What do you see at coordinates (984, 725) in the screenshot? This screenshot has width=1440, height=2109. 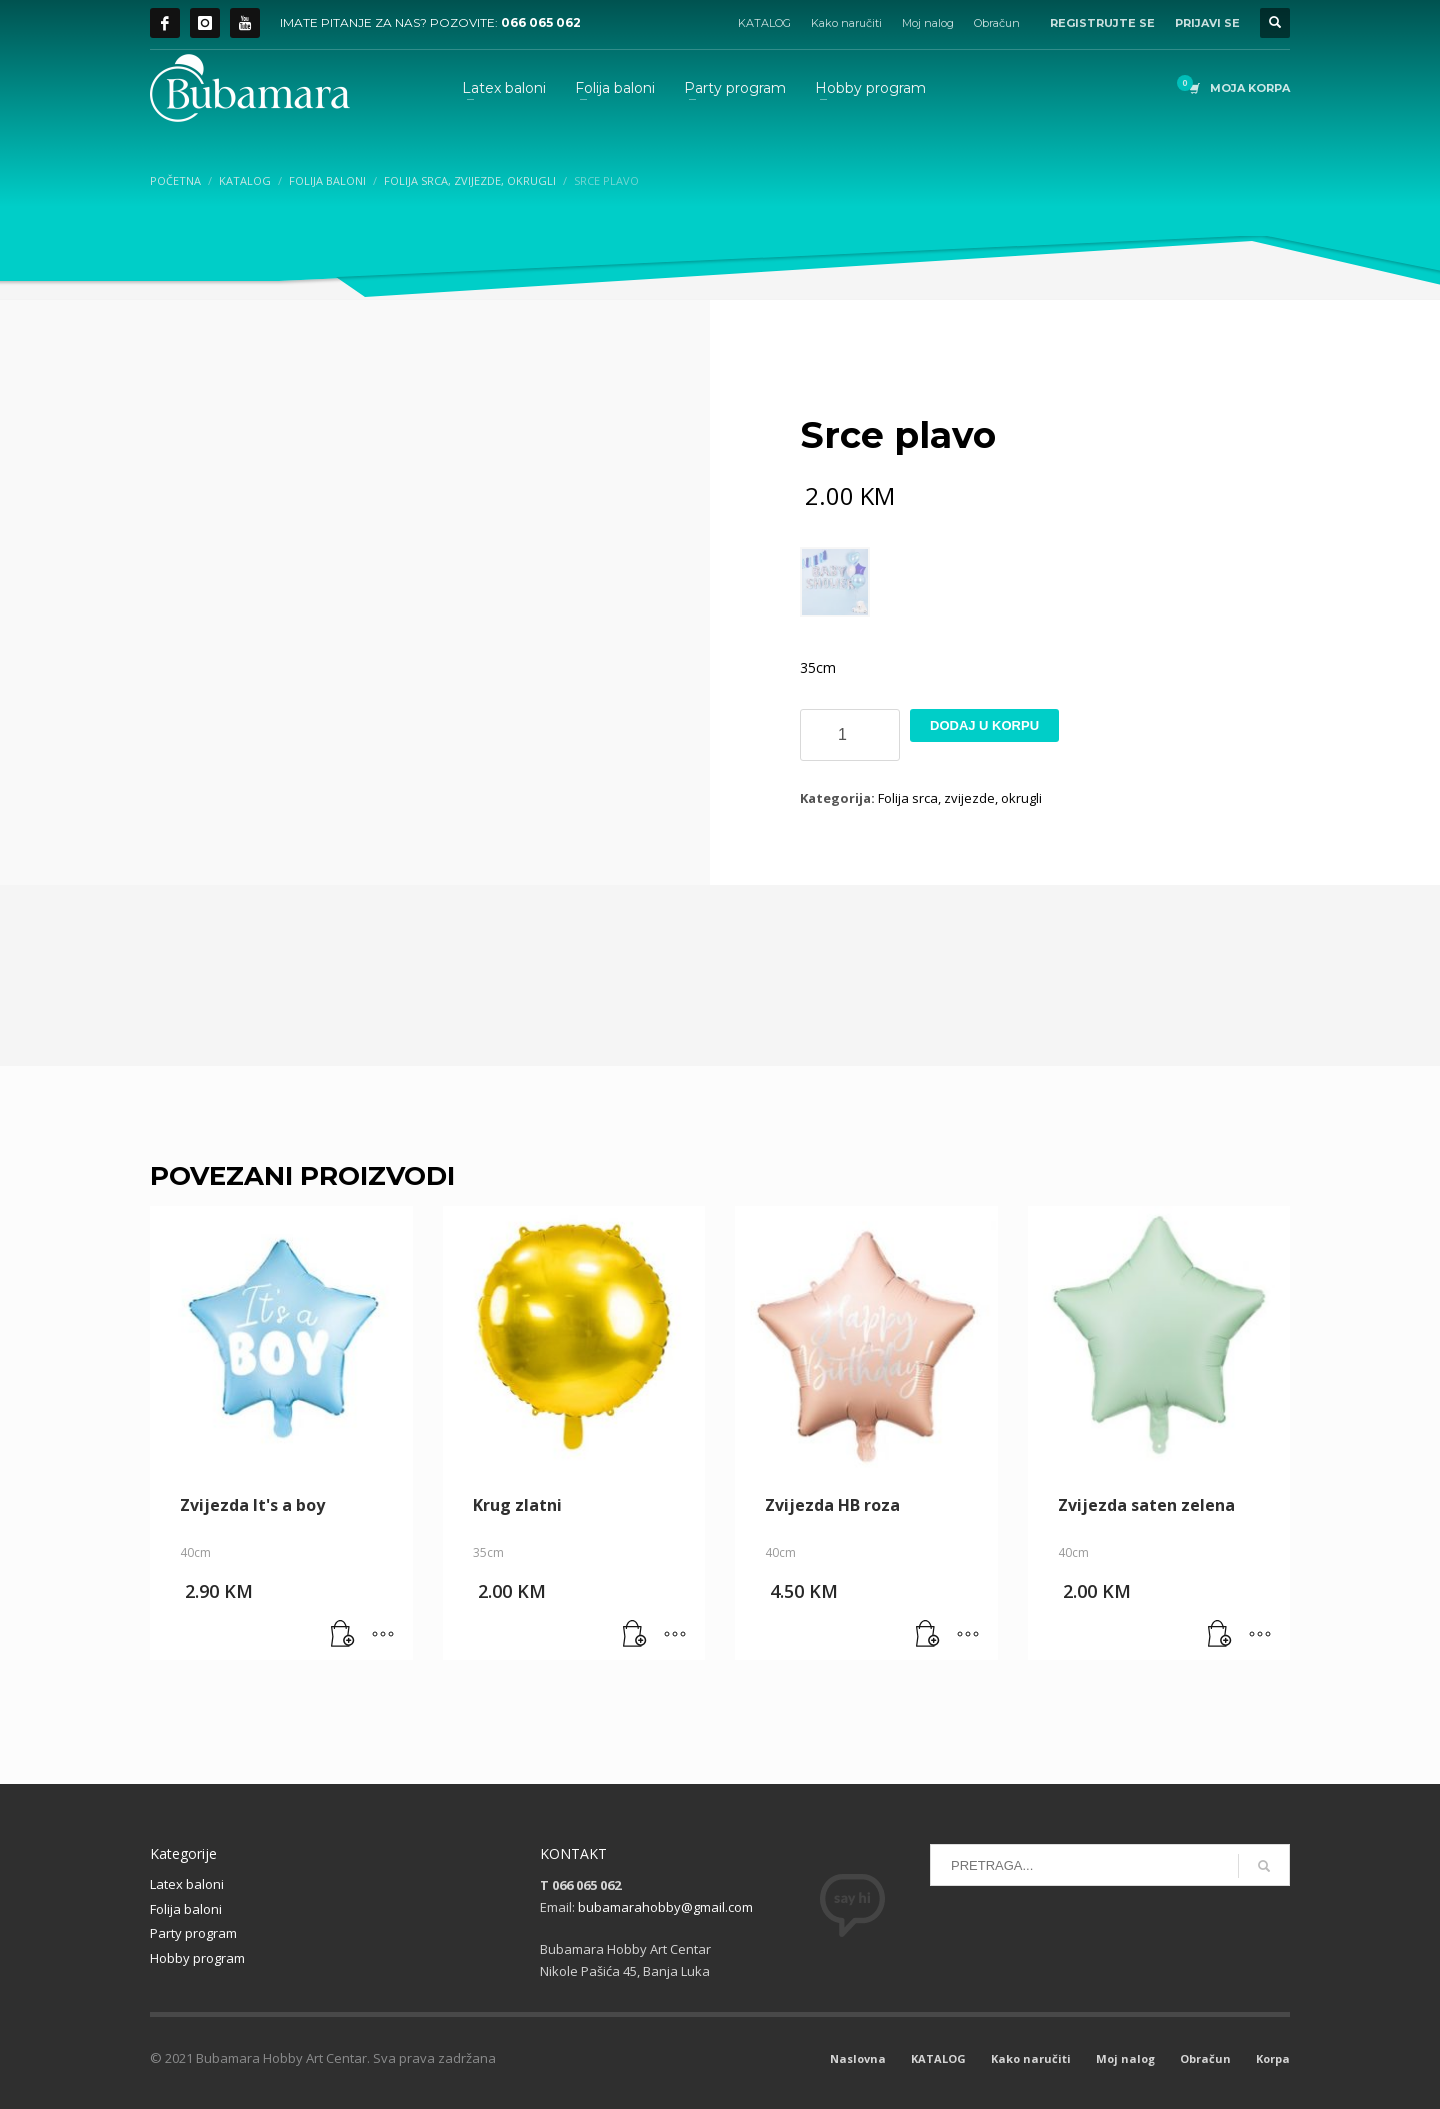 I see `Dodaj u korpu` at bounding box center [984, 725].